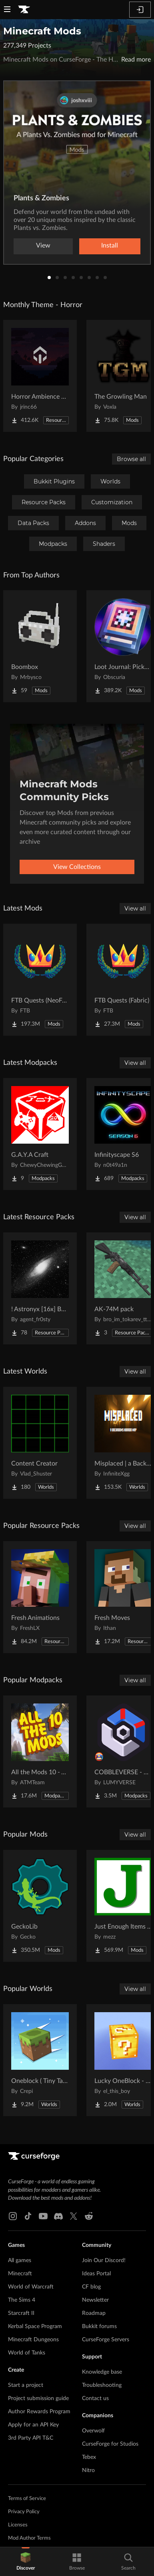 The width and height of the screenshot is (154, 2576). I want to click on [Youtube link], so click(43, 2216).